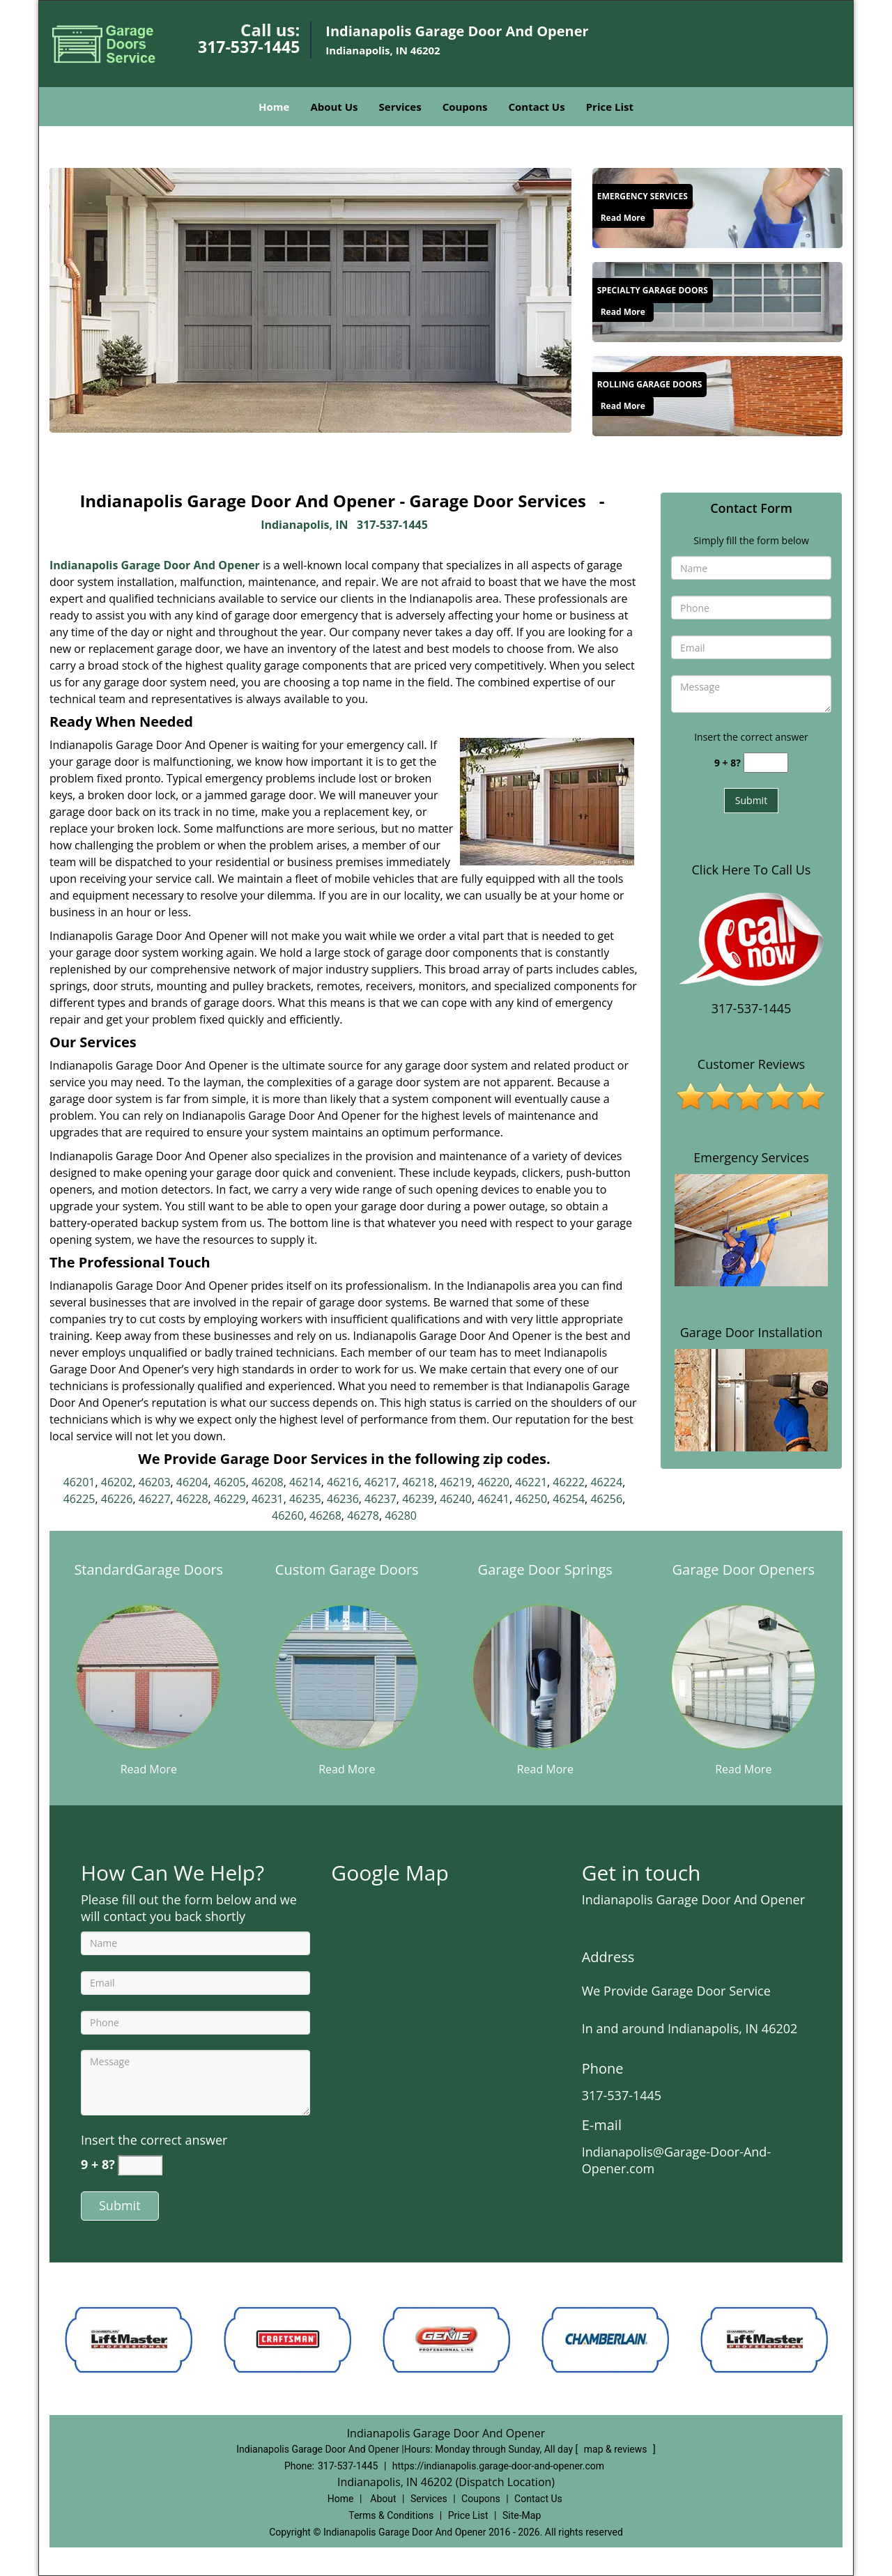  Describe the element at coordinates (268, 1498) in the screenshot. I see `46231` at that location.